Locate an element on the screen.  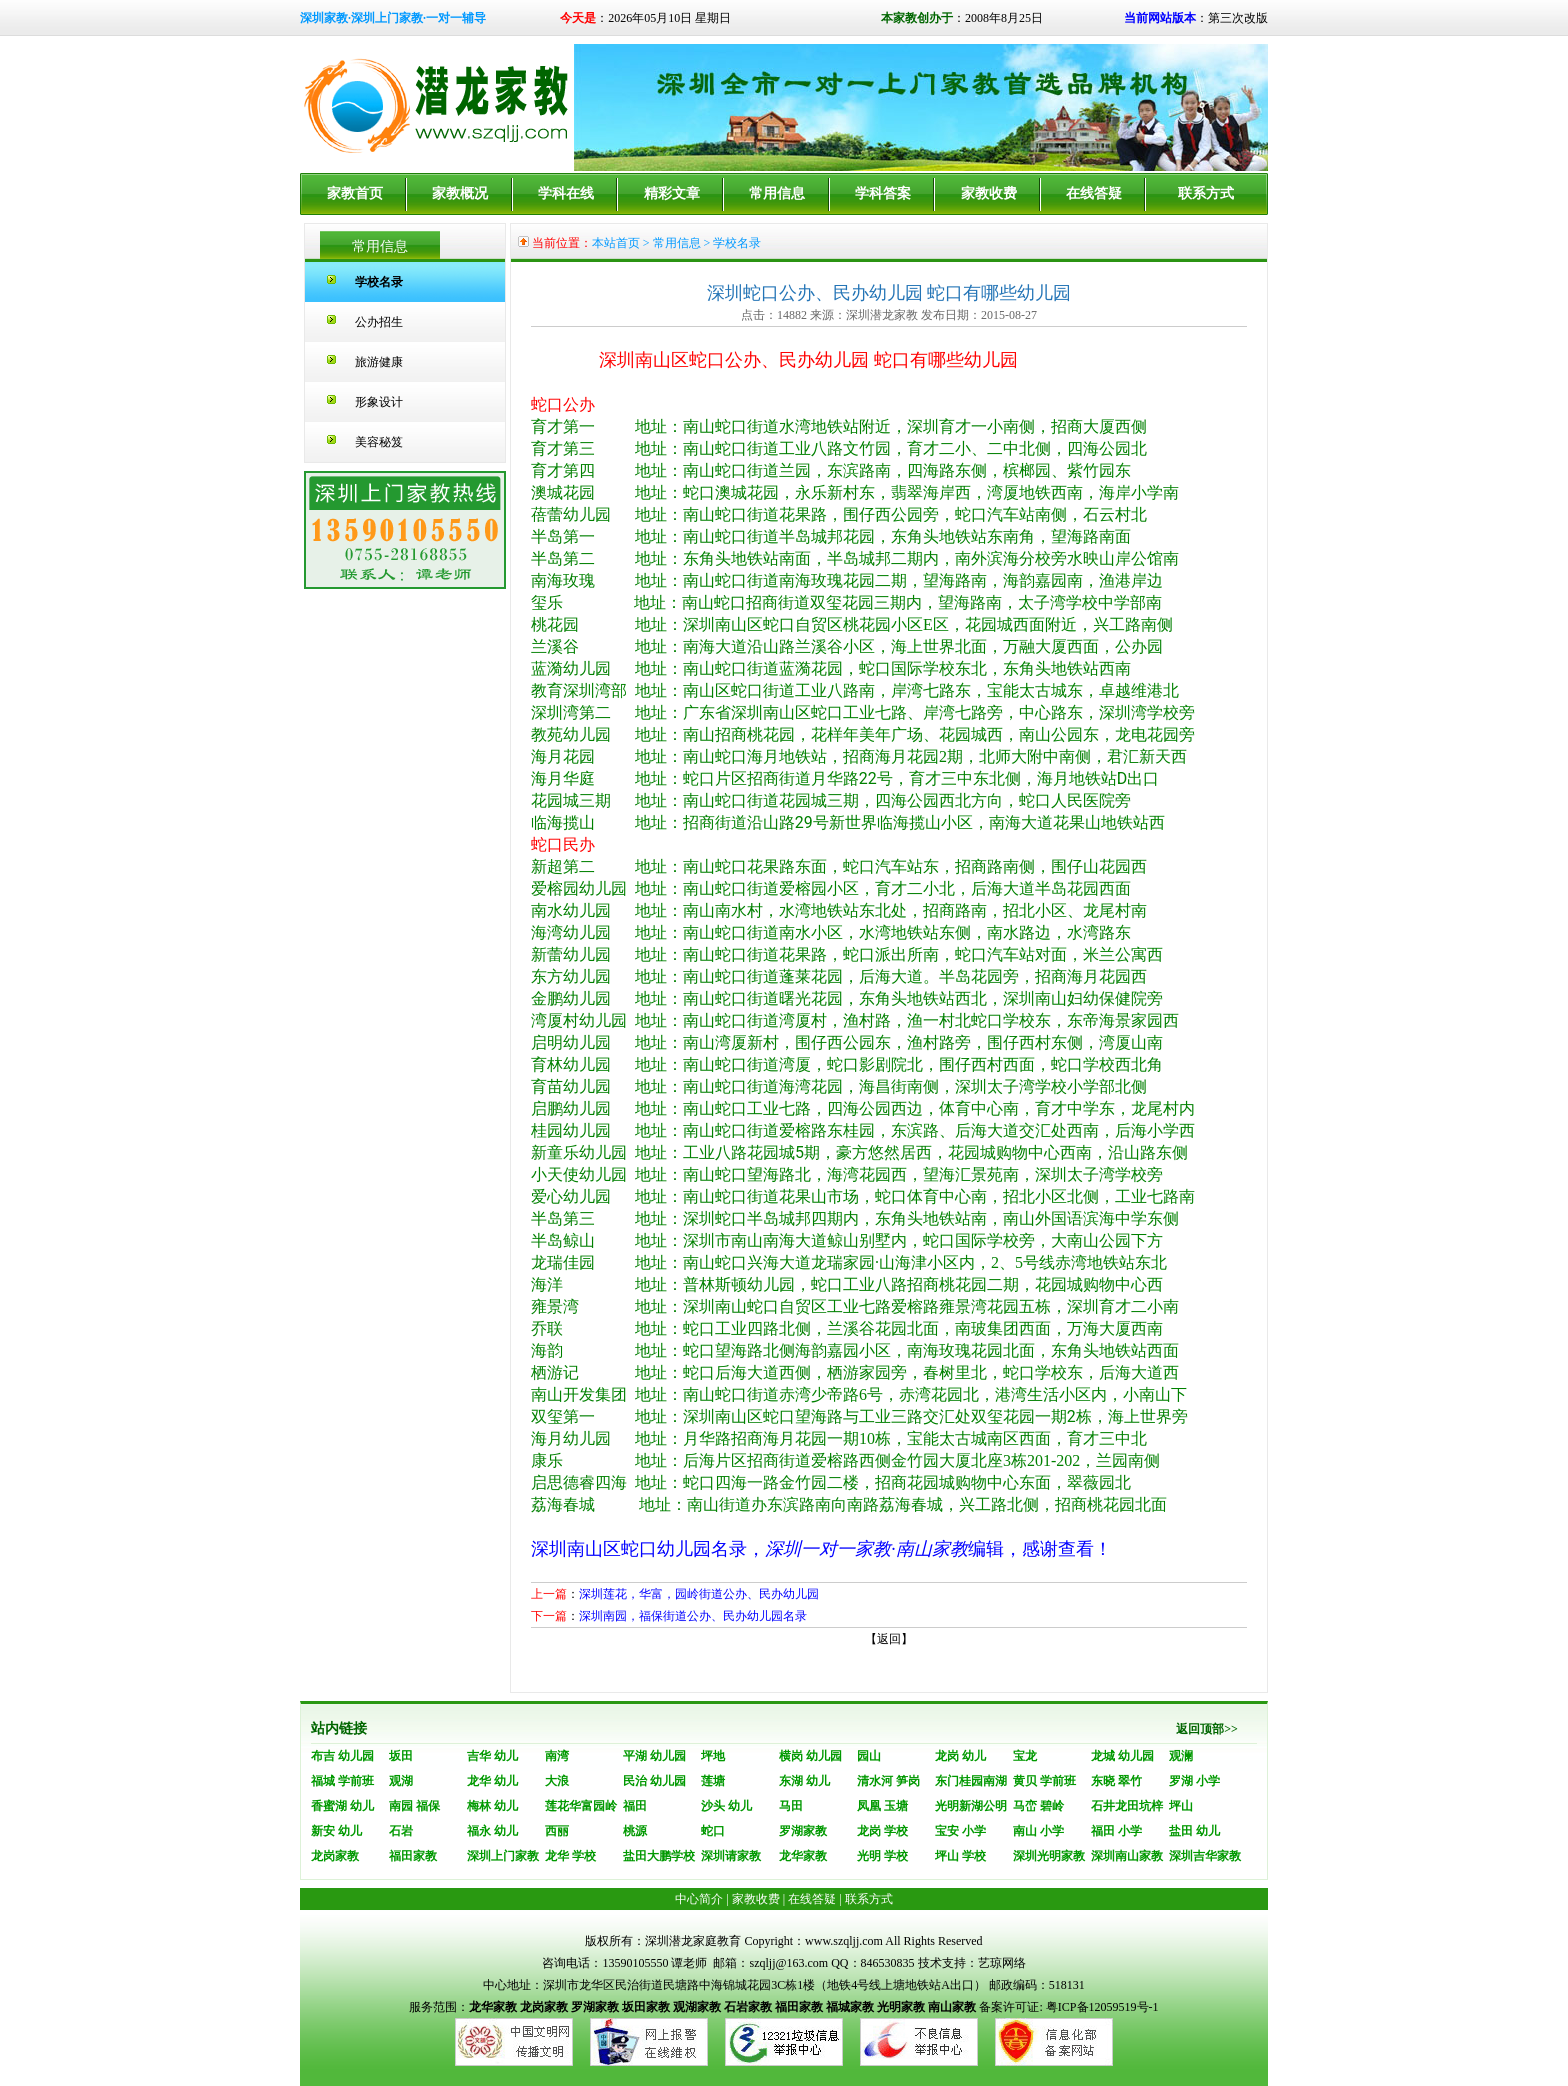
坂田 is located at coordinates (401, 1756).